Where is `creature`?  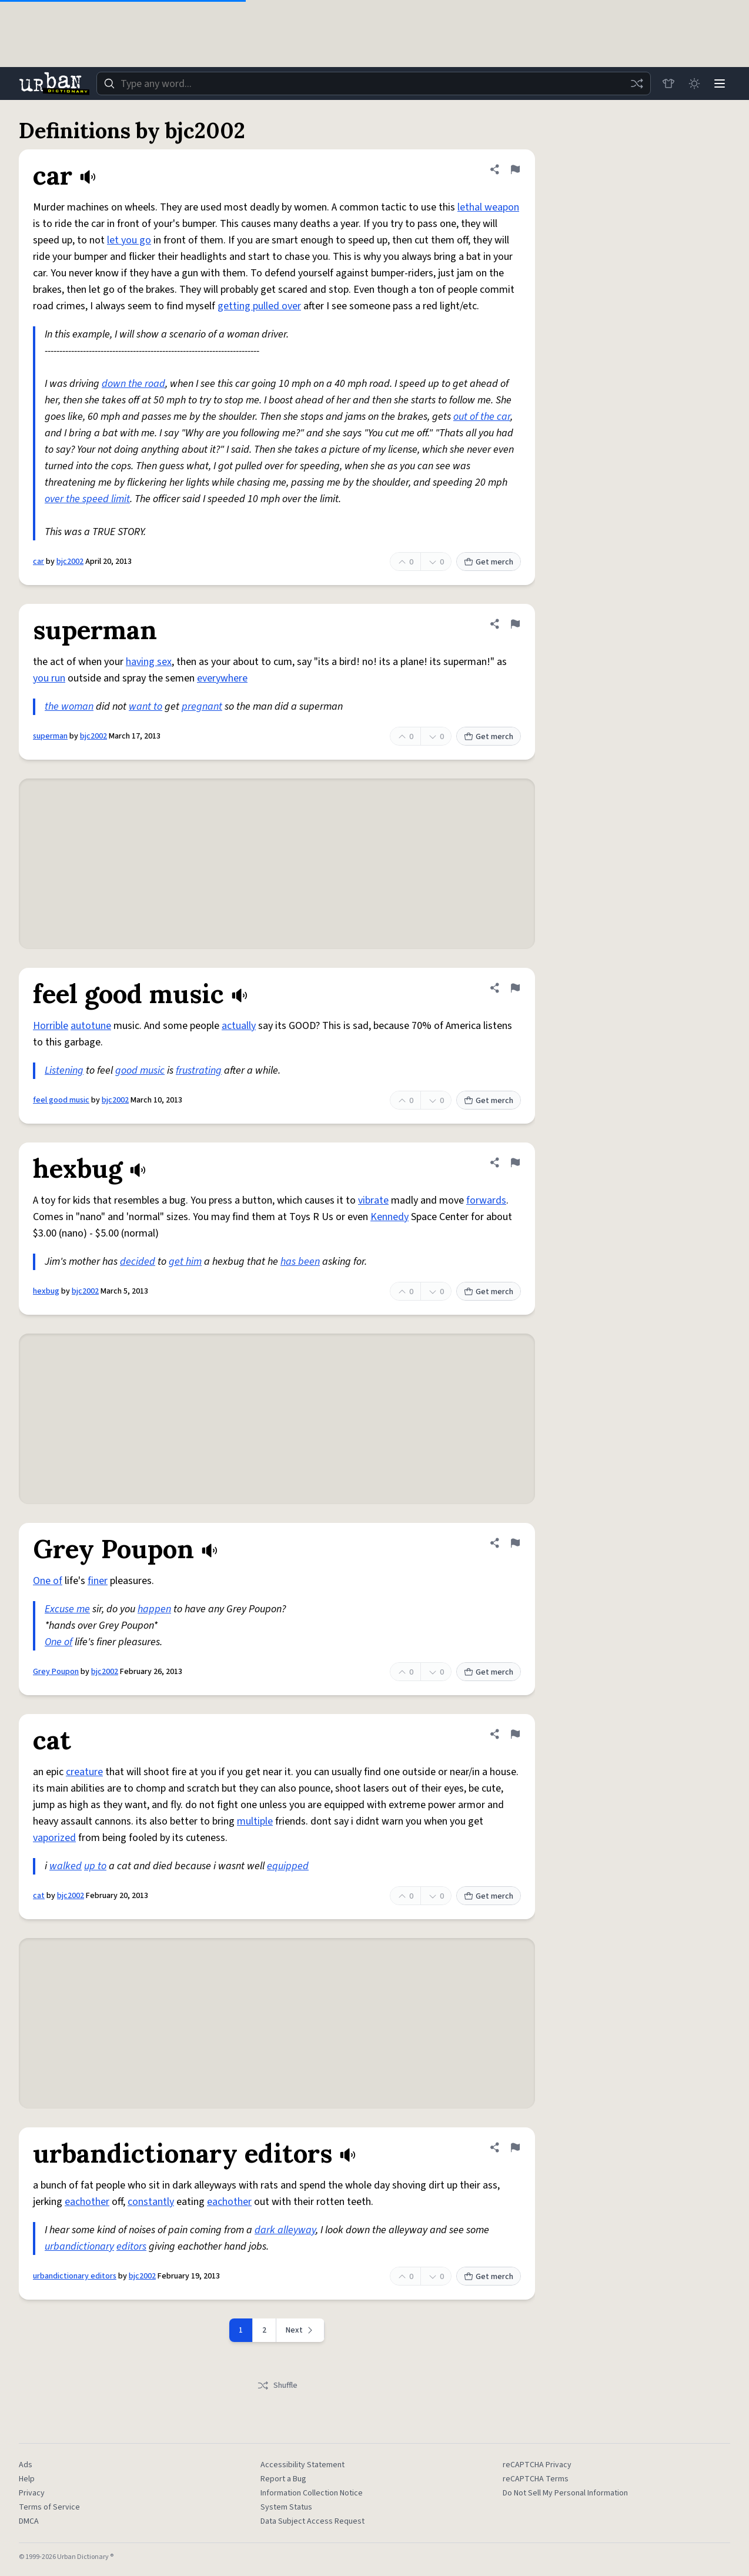 creature is located at coordinates (84, 1772).